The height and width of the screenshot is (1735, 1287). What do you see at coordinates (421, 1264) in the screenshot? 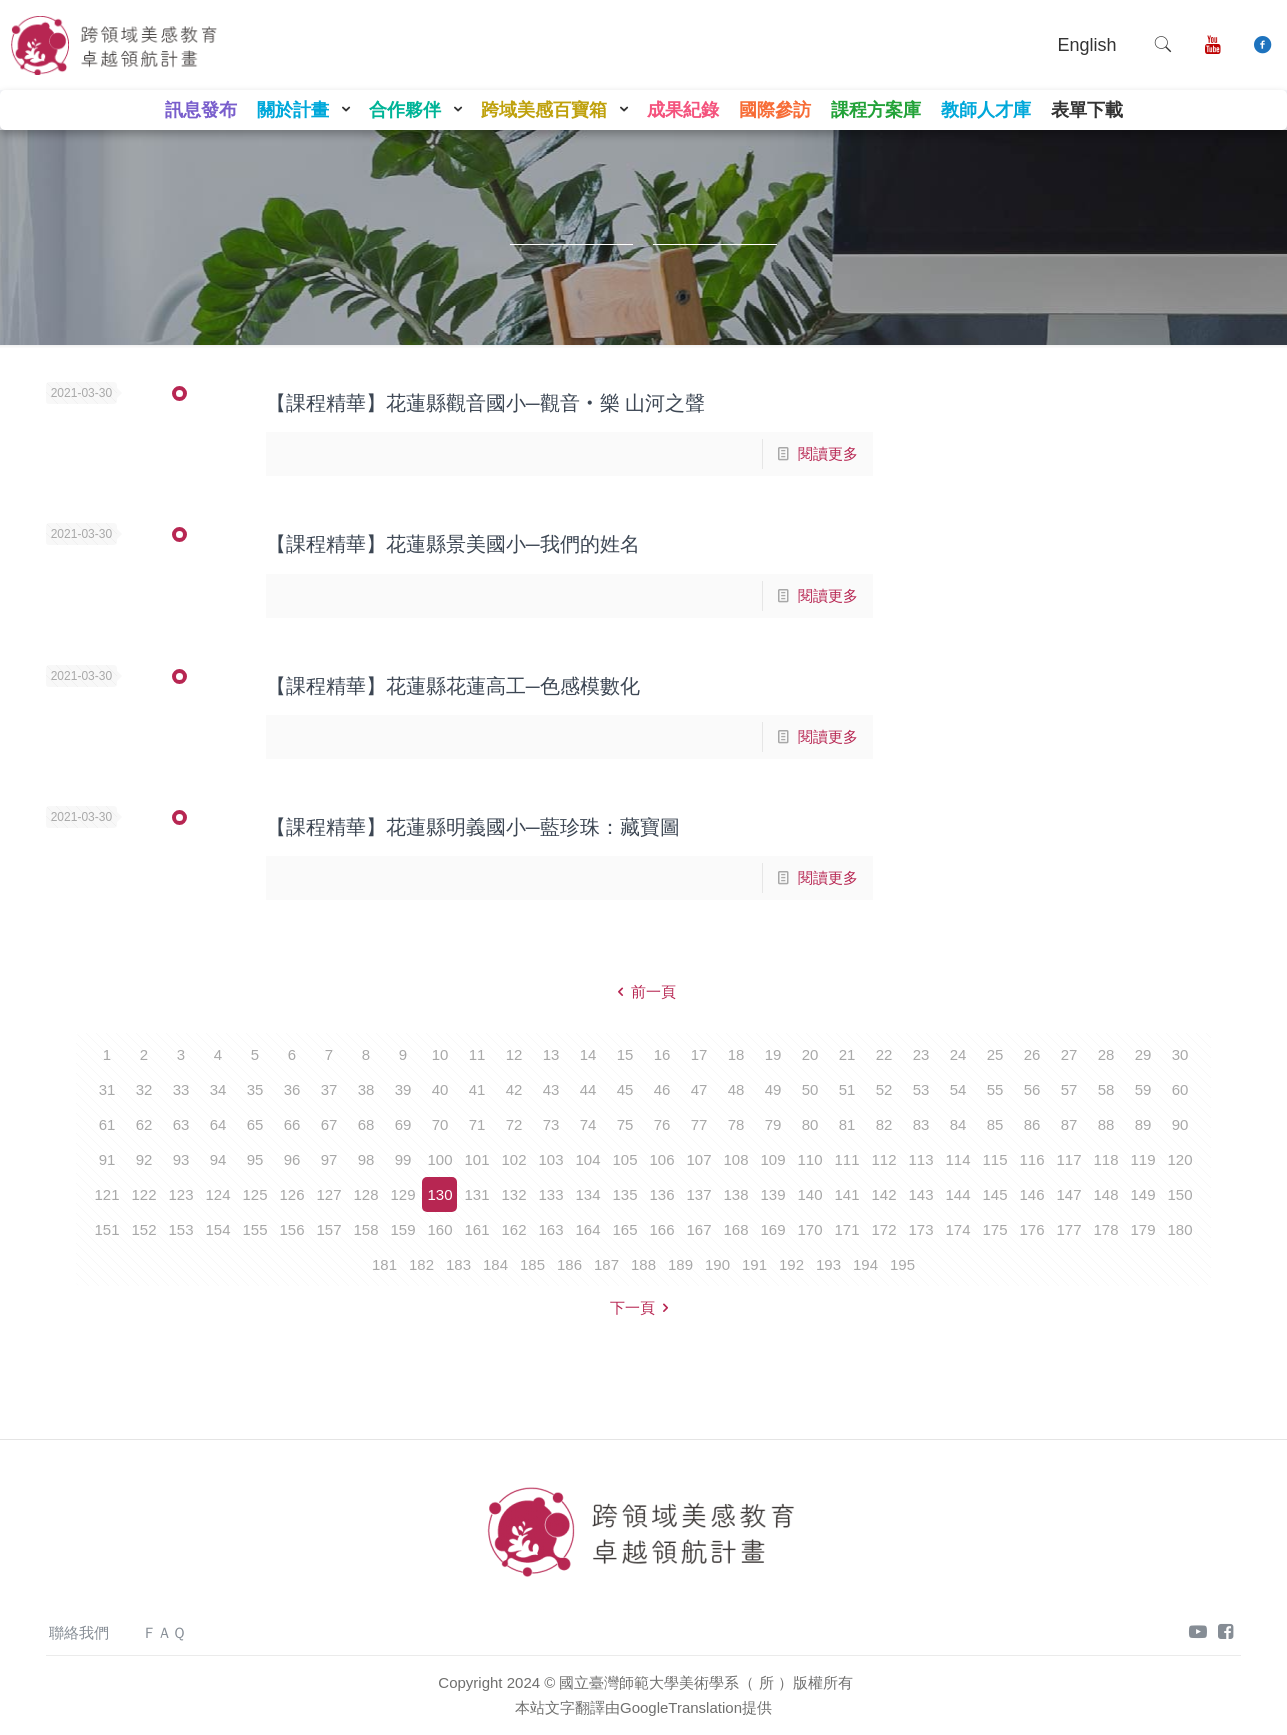
I see `182` at bounding box center [421, 1264].